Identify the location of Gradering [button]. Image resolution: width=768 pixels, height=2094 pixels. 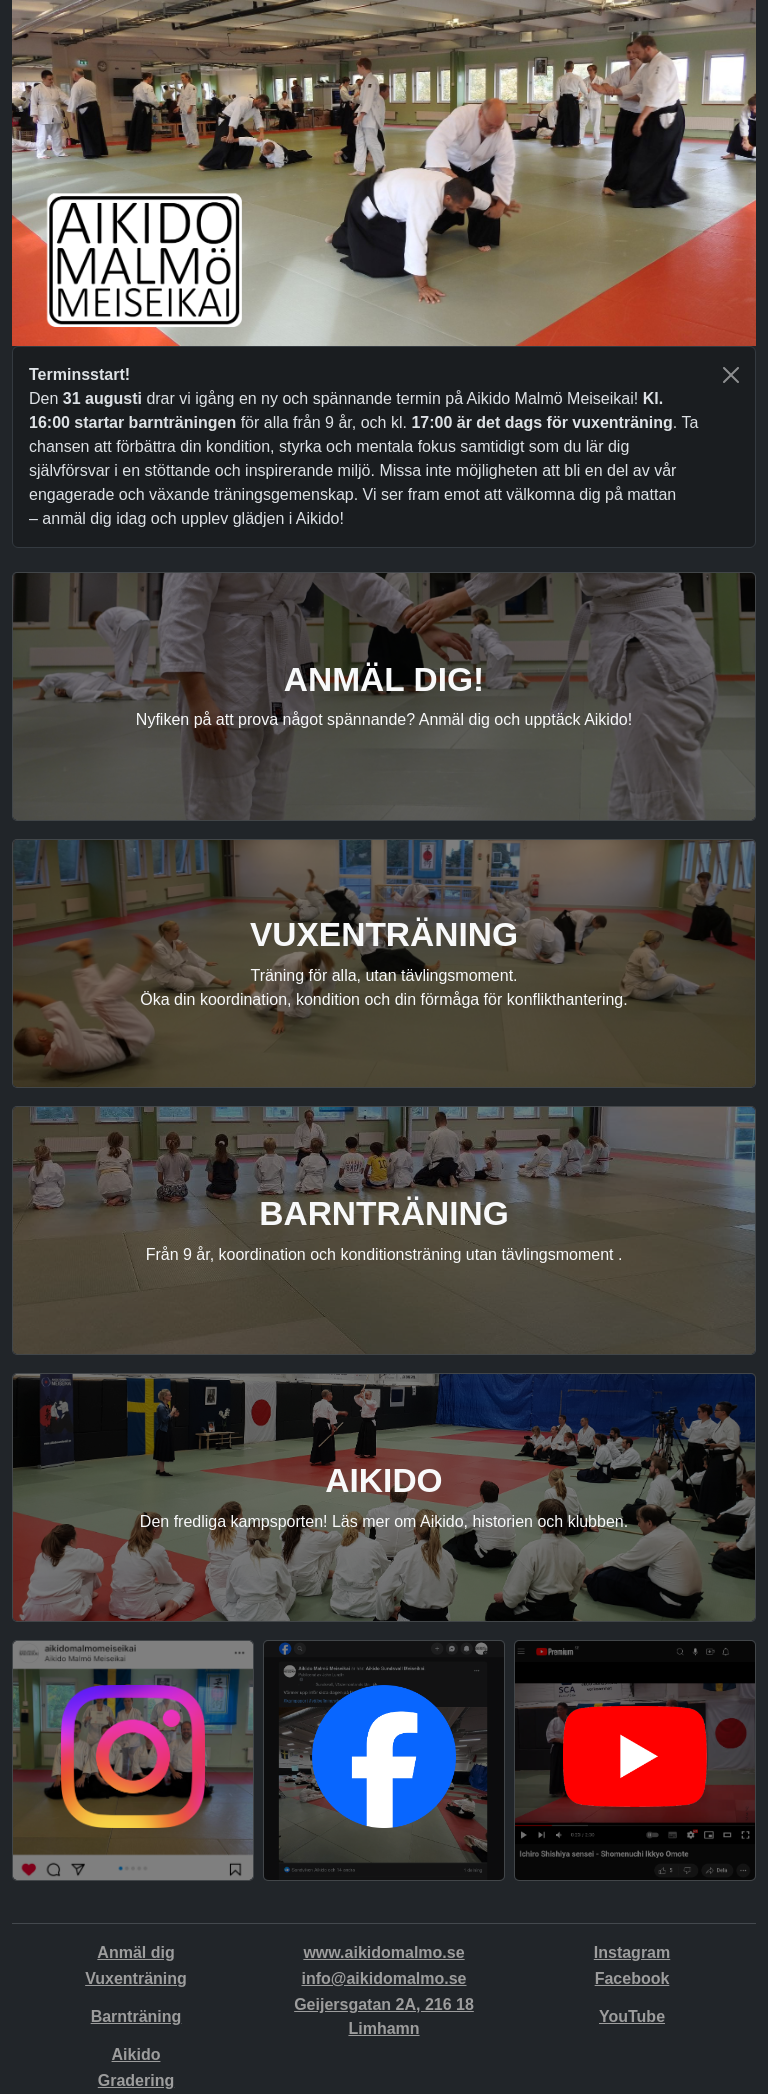
(136, 2080).